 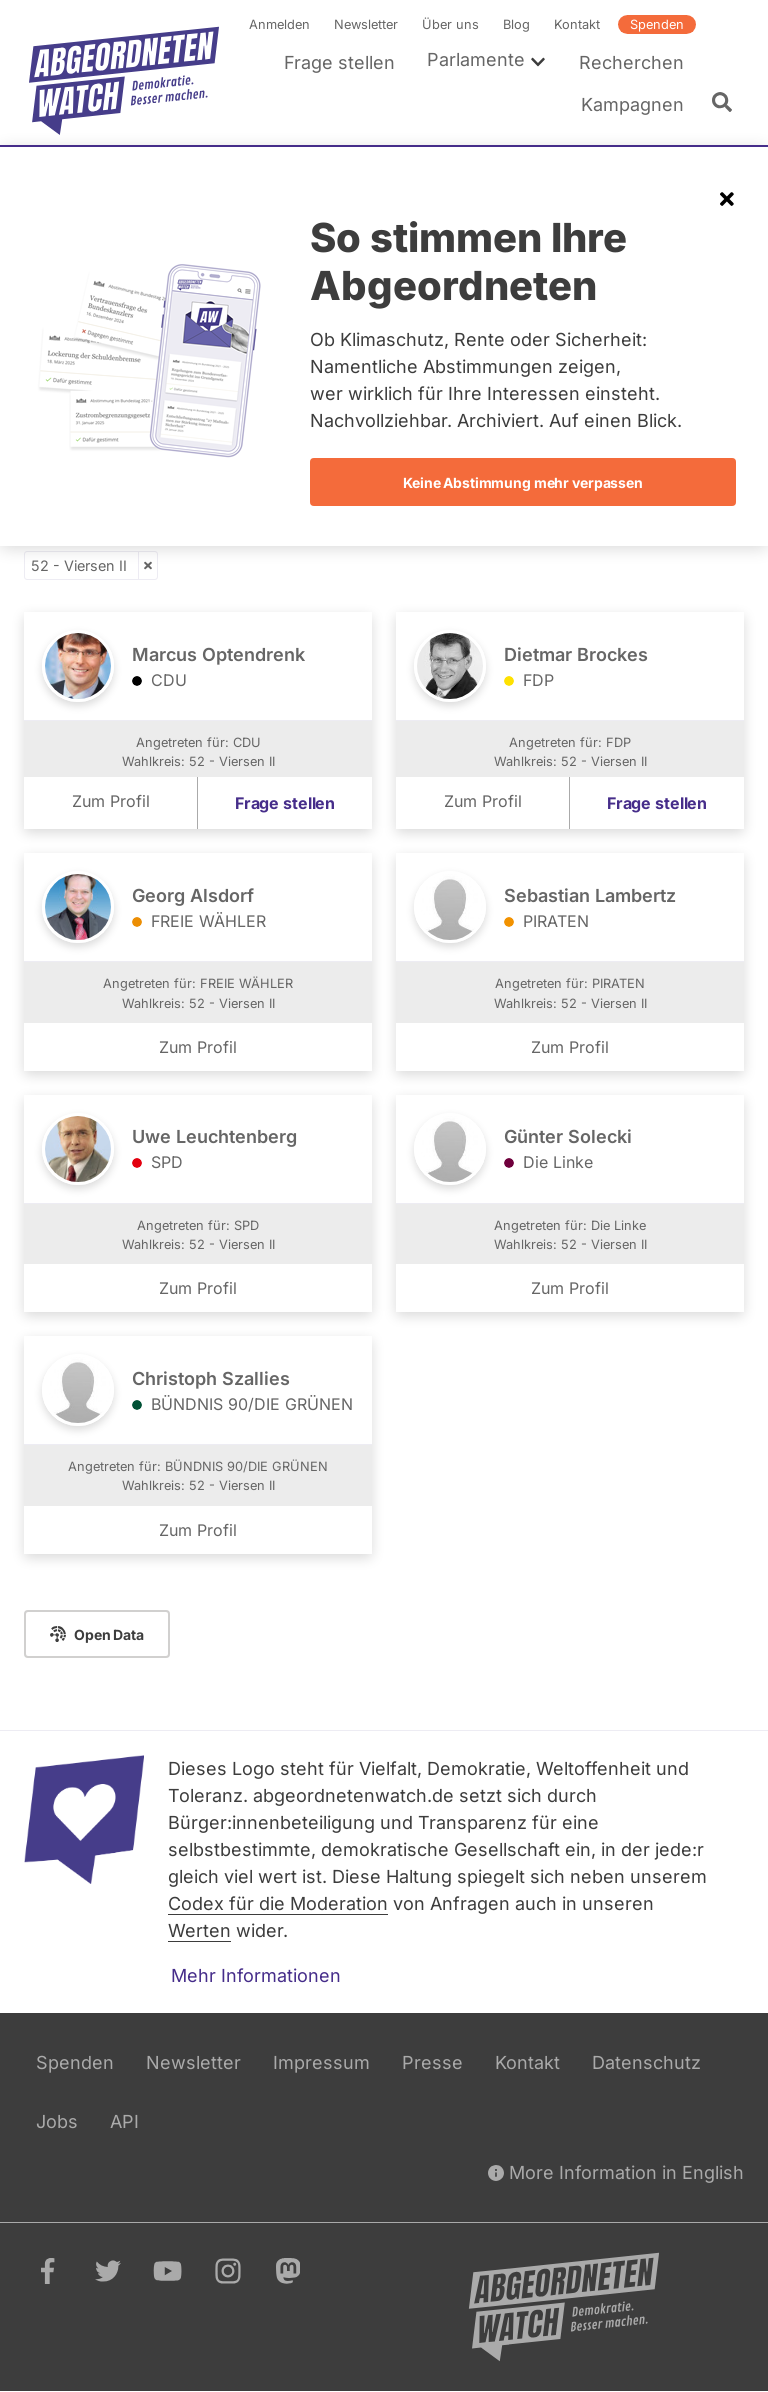 What do you see at coordinates (111, 802) in the screenshot?
I see `Zum Profil` at bounding box center [111, 802].